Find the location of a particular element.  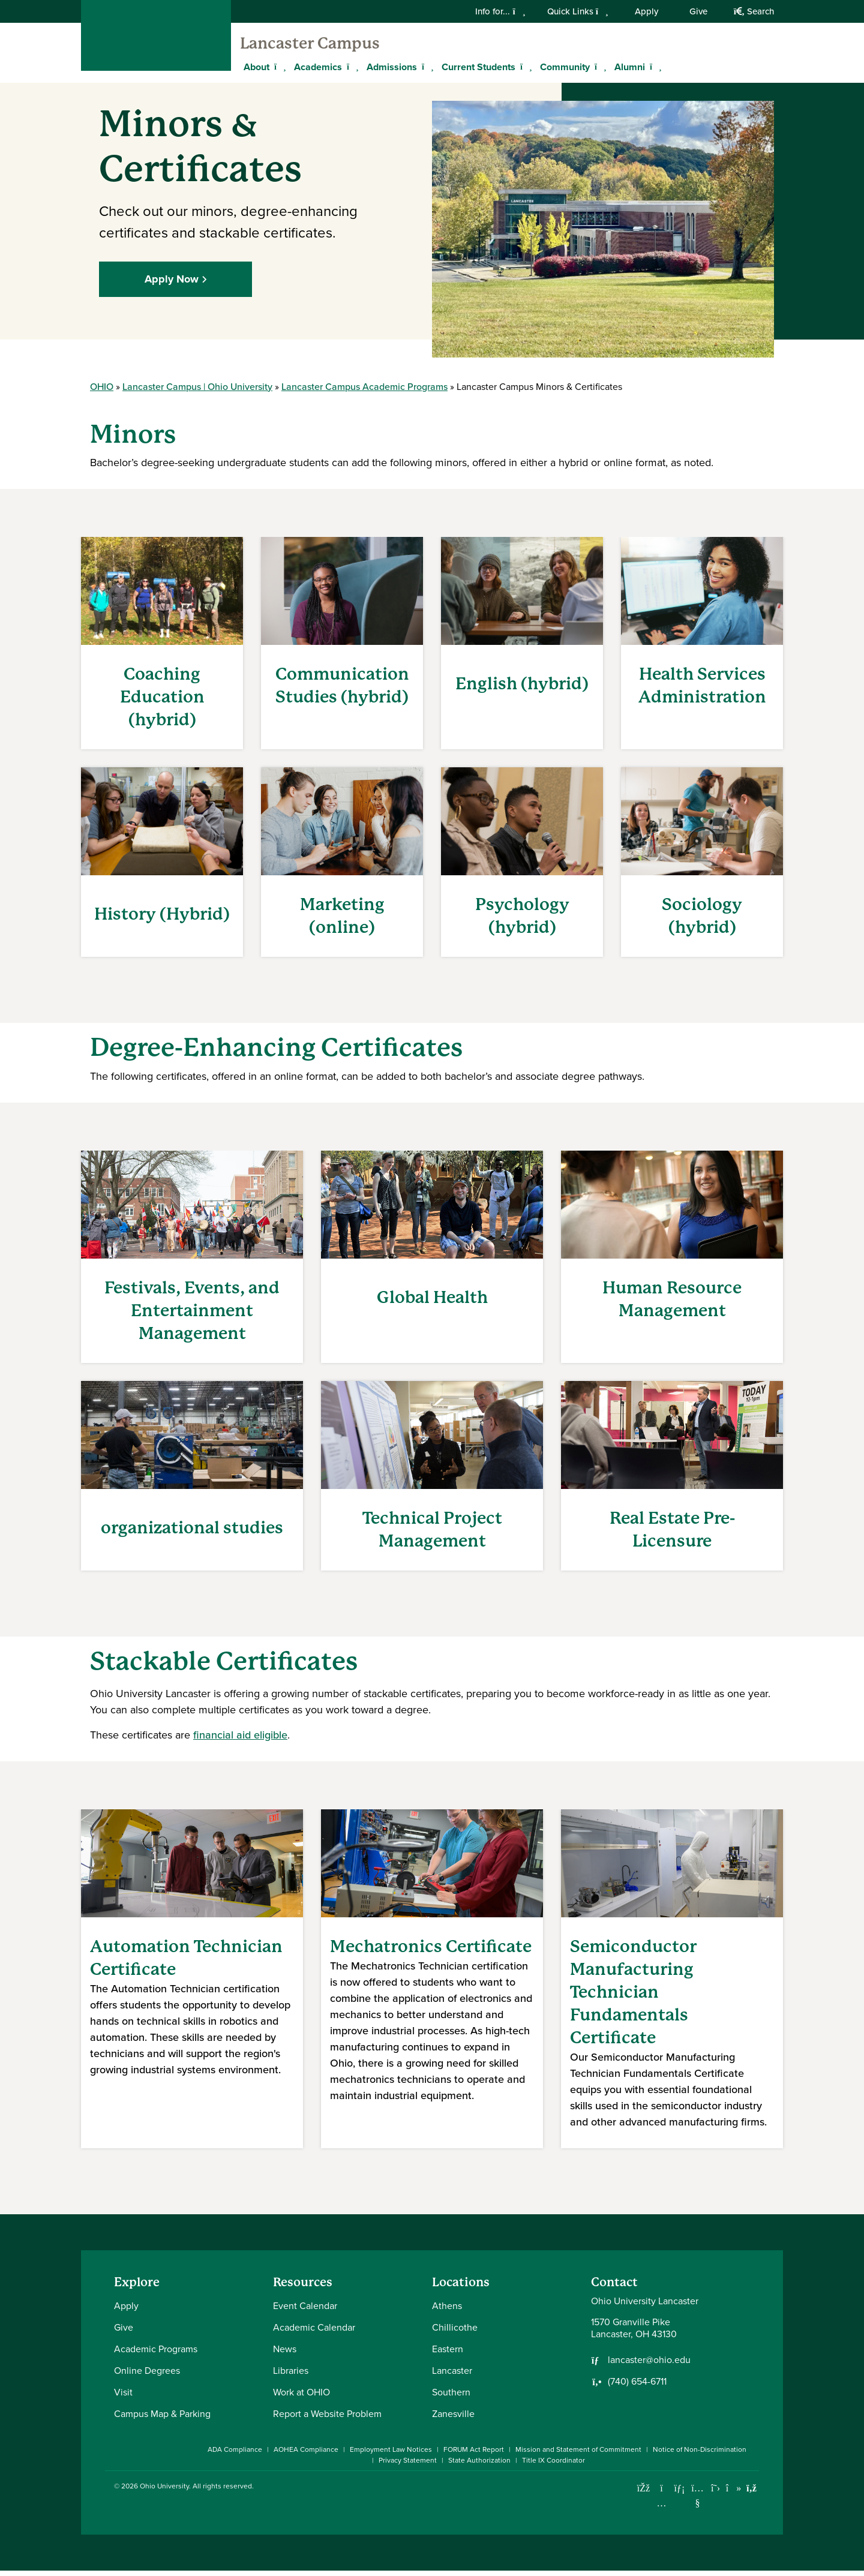

ADA Compliance is located at coordinates (235, 2454).